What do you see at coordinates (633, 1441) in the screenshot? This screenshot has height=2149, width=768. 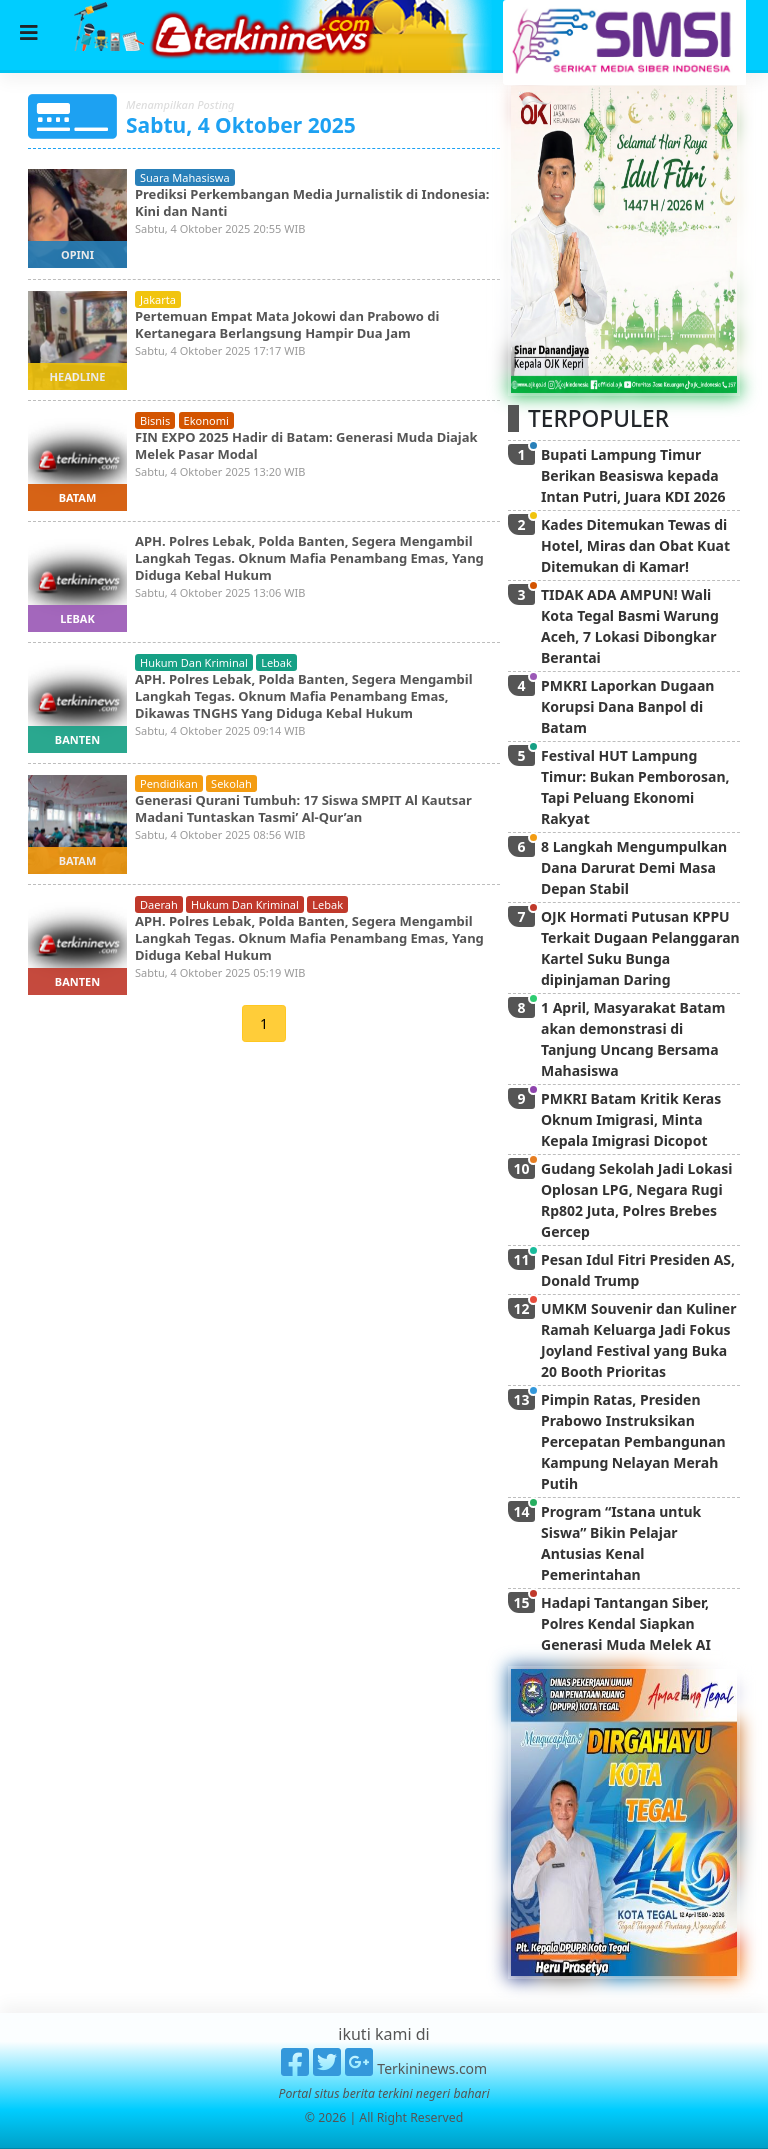 I see `Pimpin Ratas, Presiden Prabowo Instruksikan Percepatan Pembangunan Kampung Nelayan Merah Putih` at bounding box center [633, 1441].